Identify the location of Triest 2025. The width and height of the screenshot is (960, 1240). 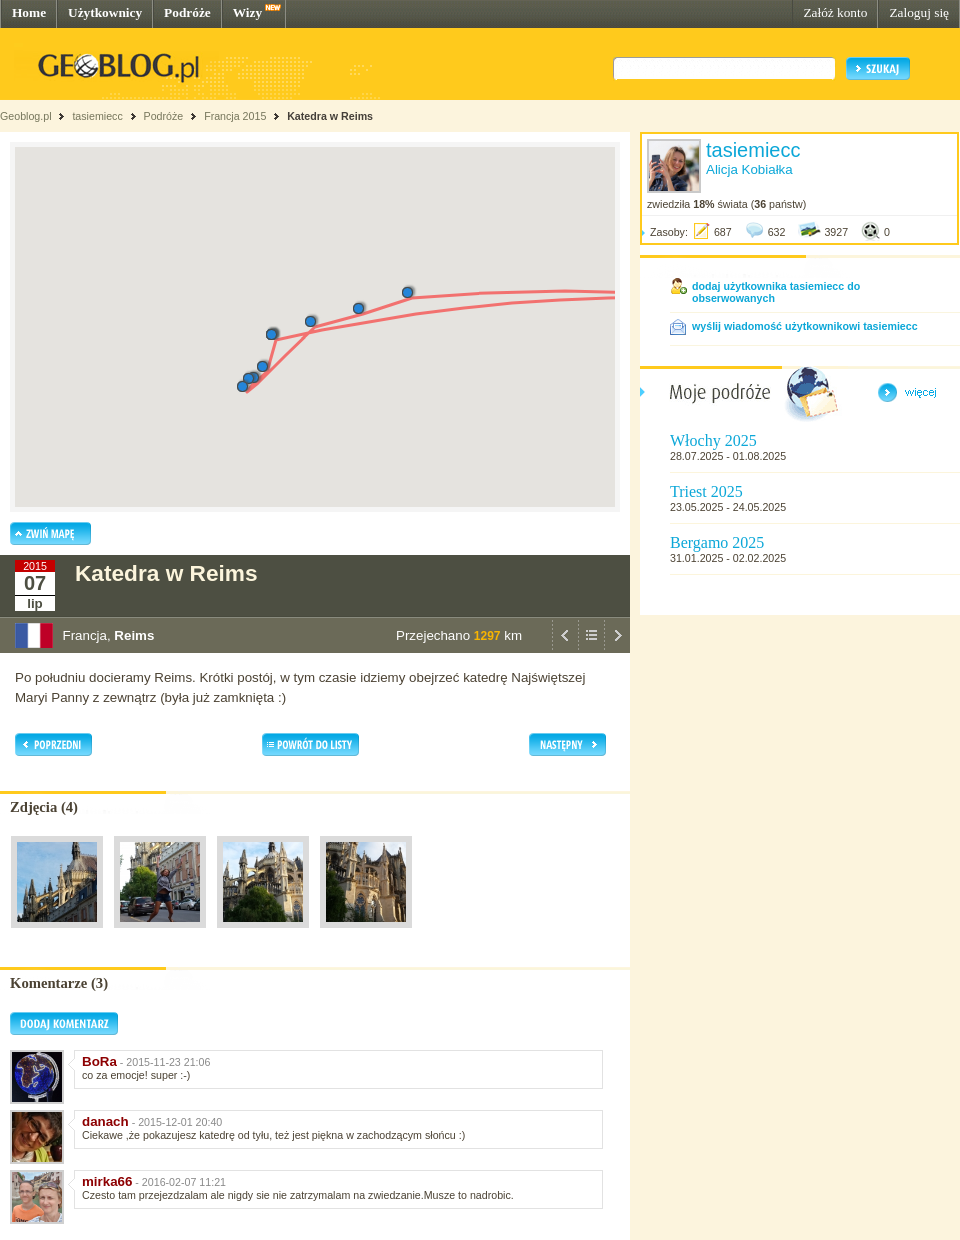
(706, 491).